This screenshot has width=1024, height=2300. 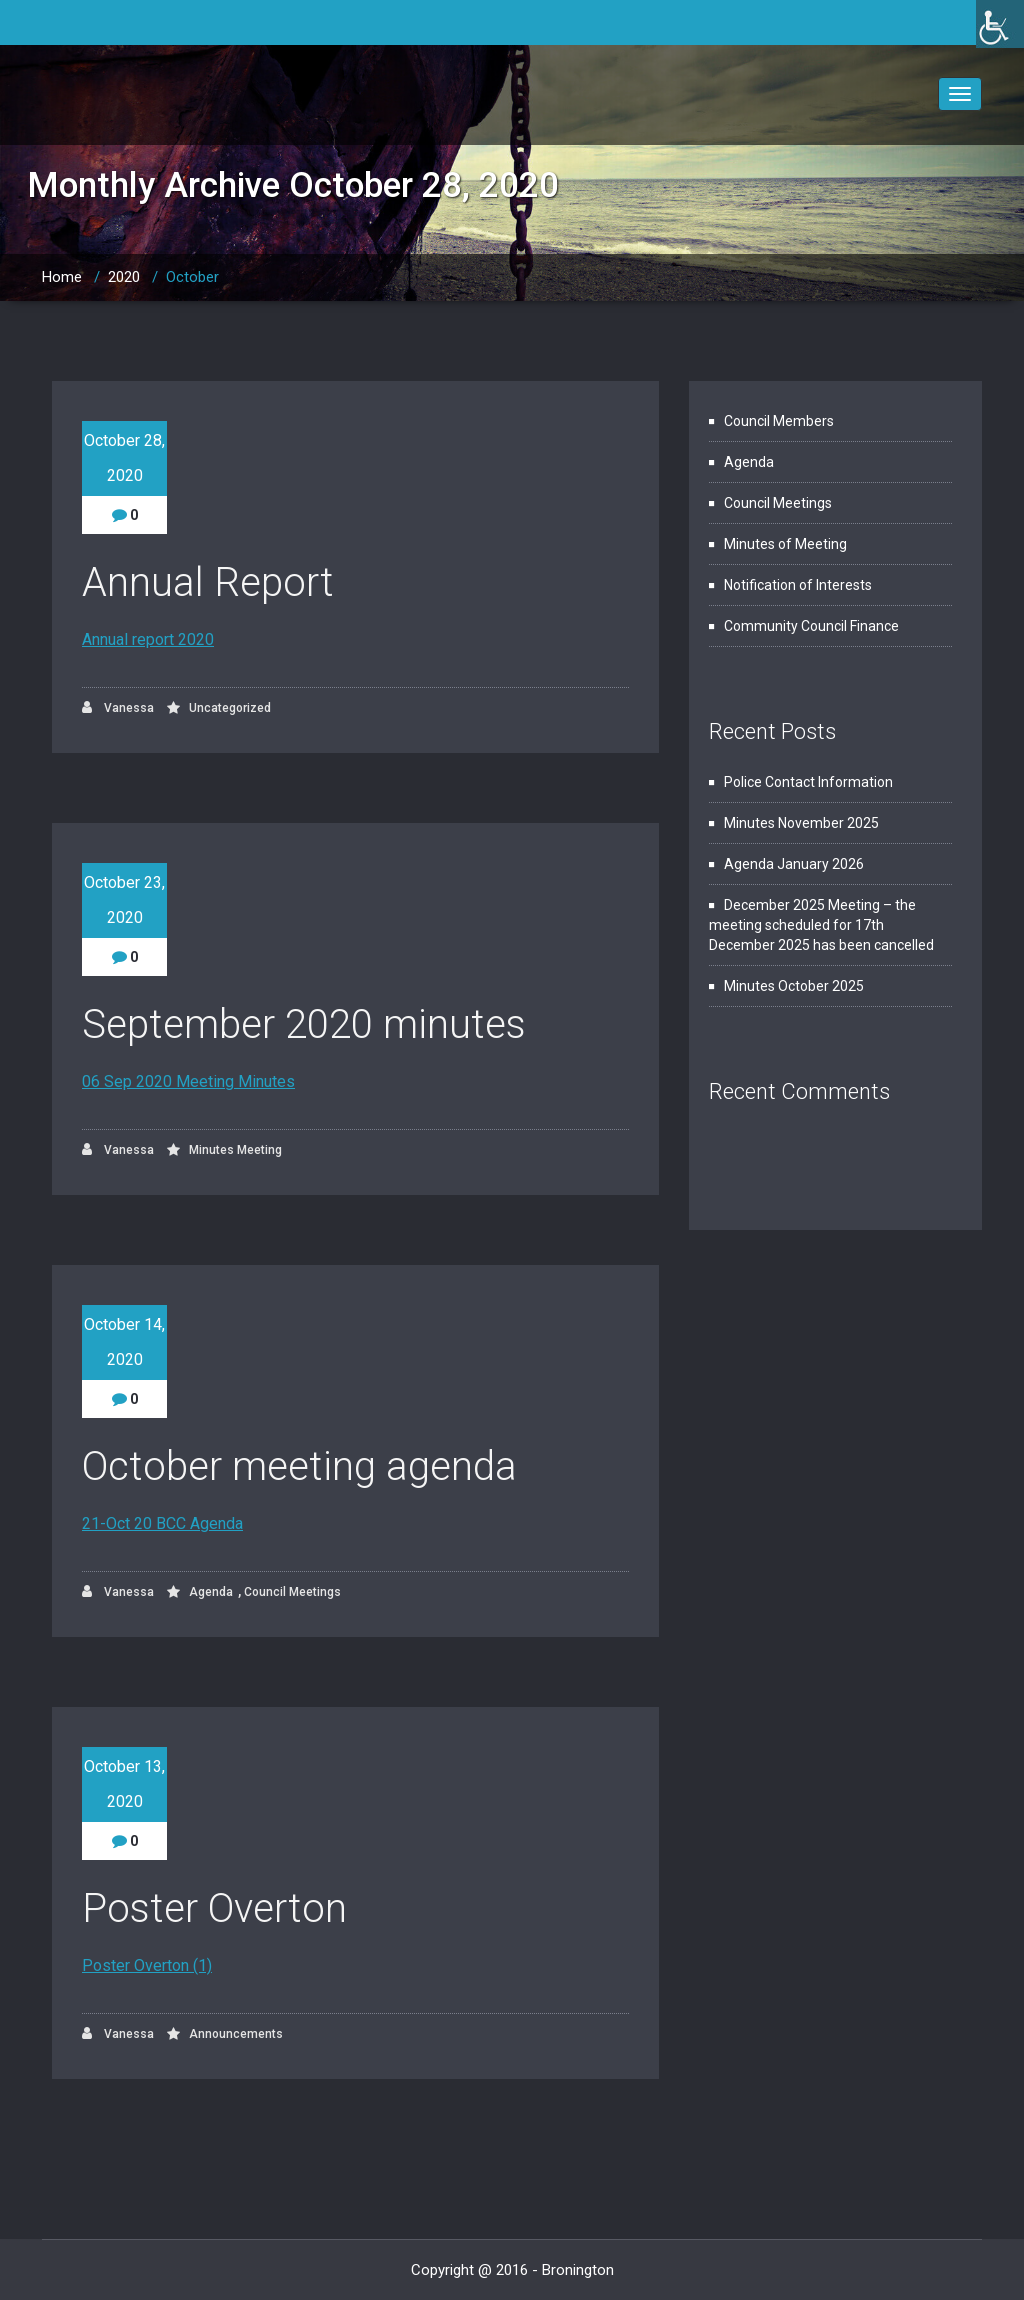 What do you see at coordinates (1000, 24) in the screenshot?
I see `[link]` at bounding box center [1000, 24].